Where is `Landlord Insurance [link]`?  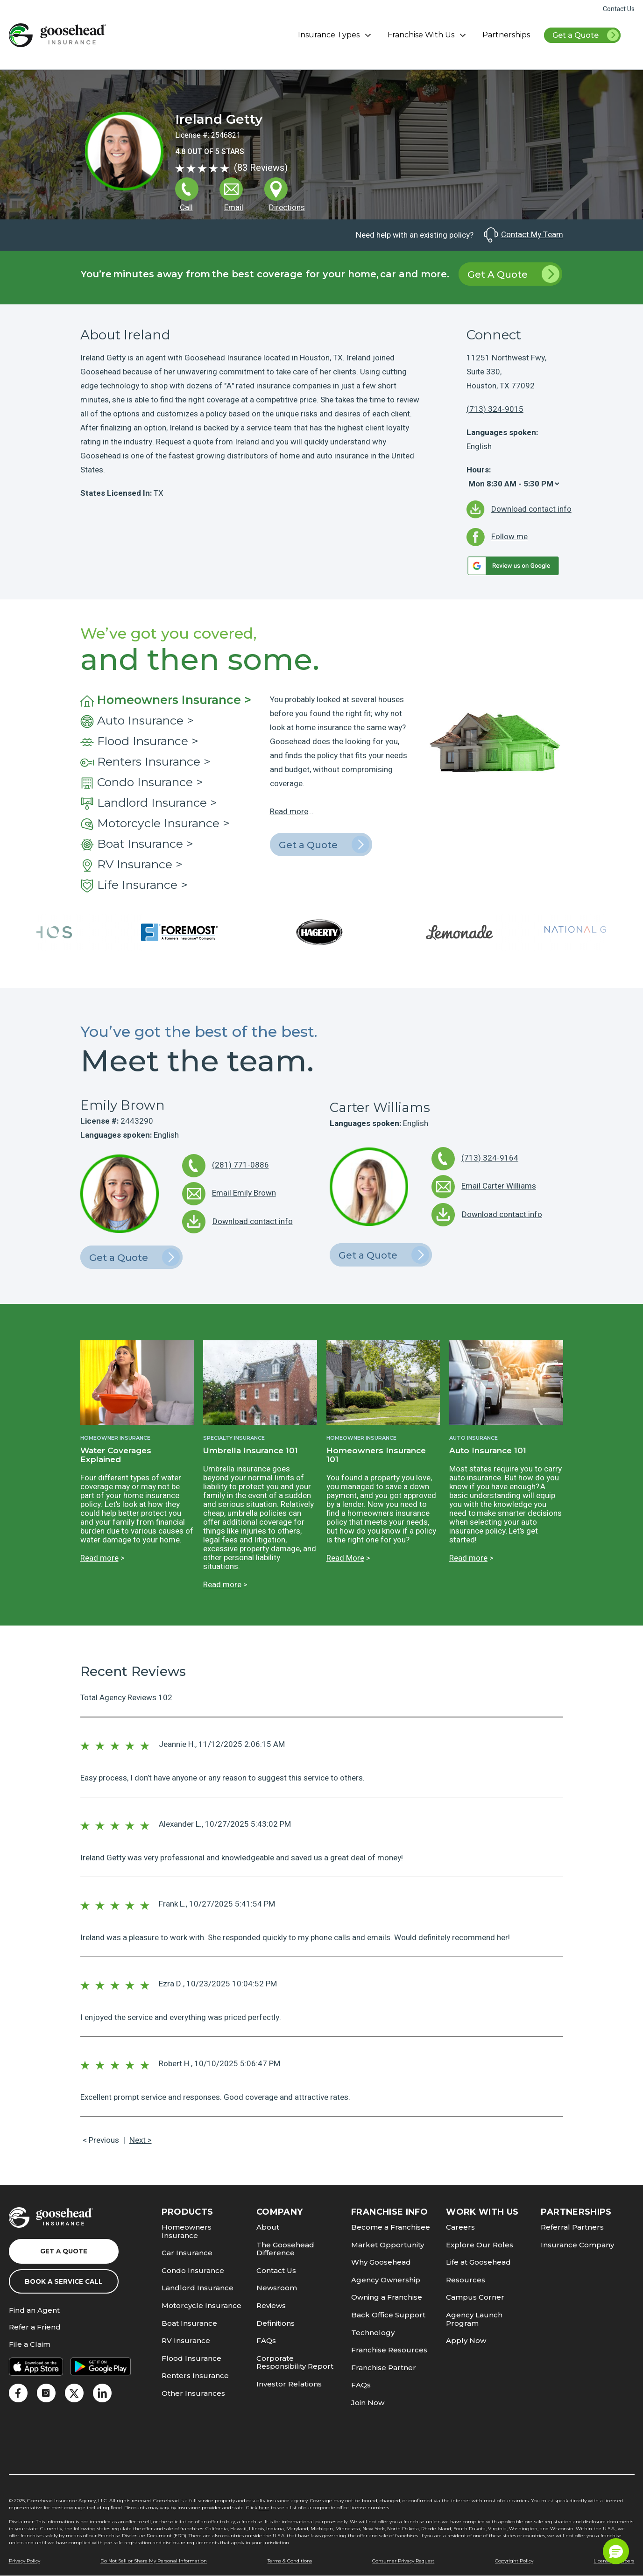
Landlord Insurance [link] is located at coordinates (197, 2287).